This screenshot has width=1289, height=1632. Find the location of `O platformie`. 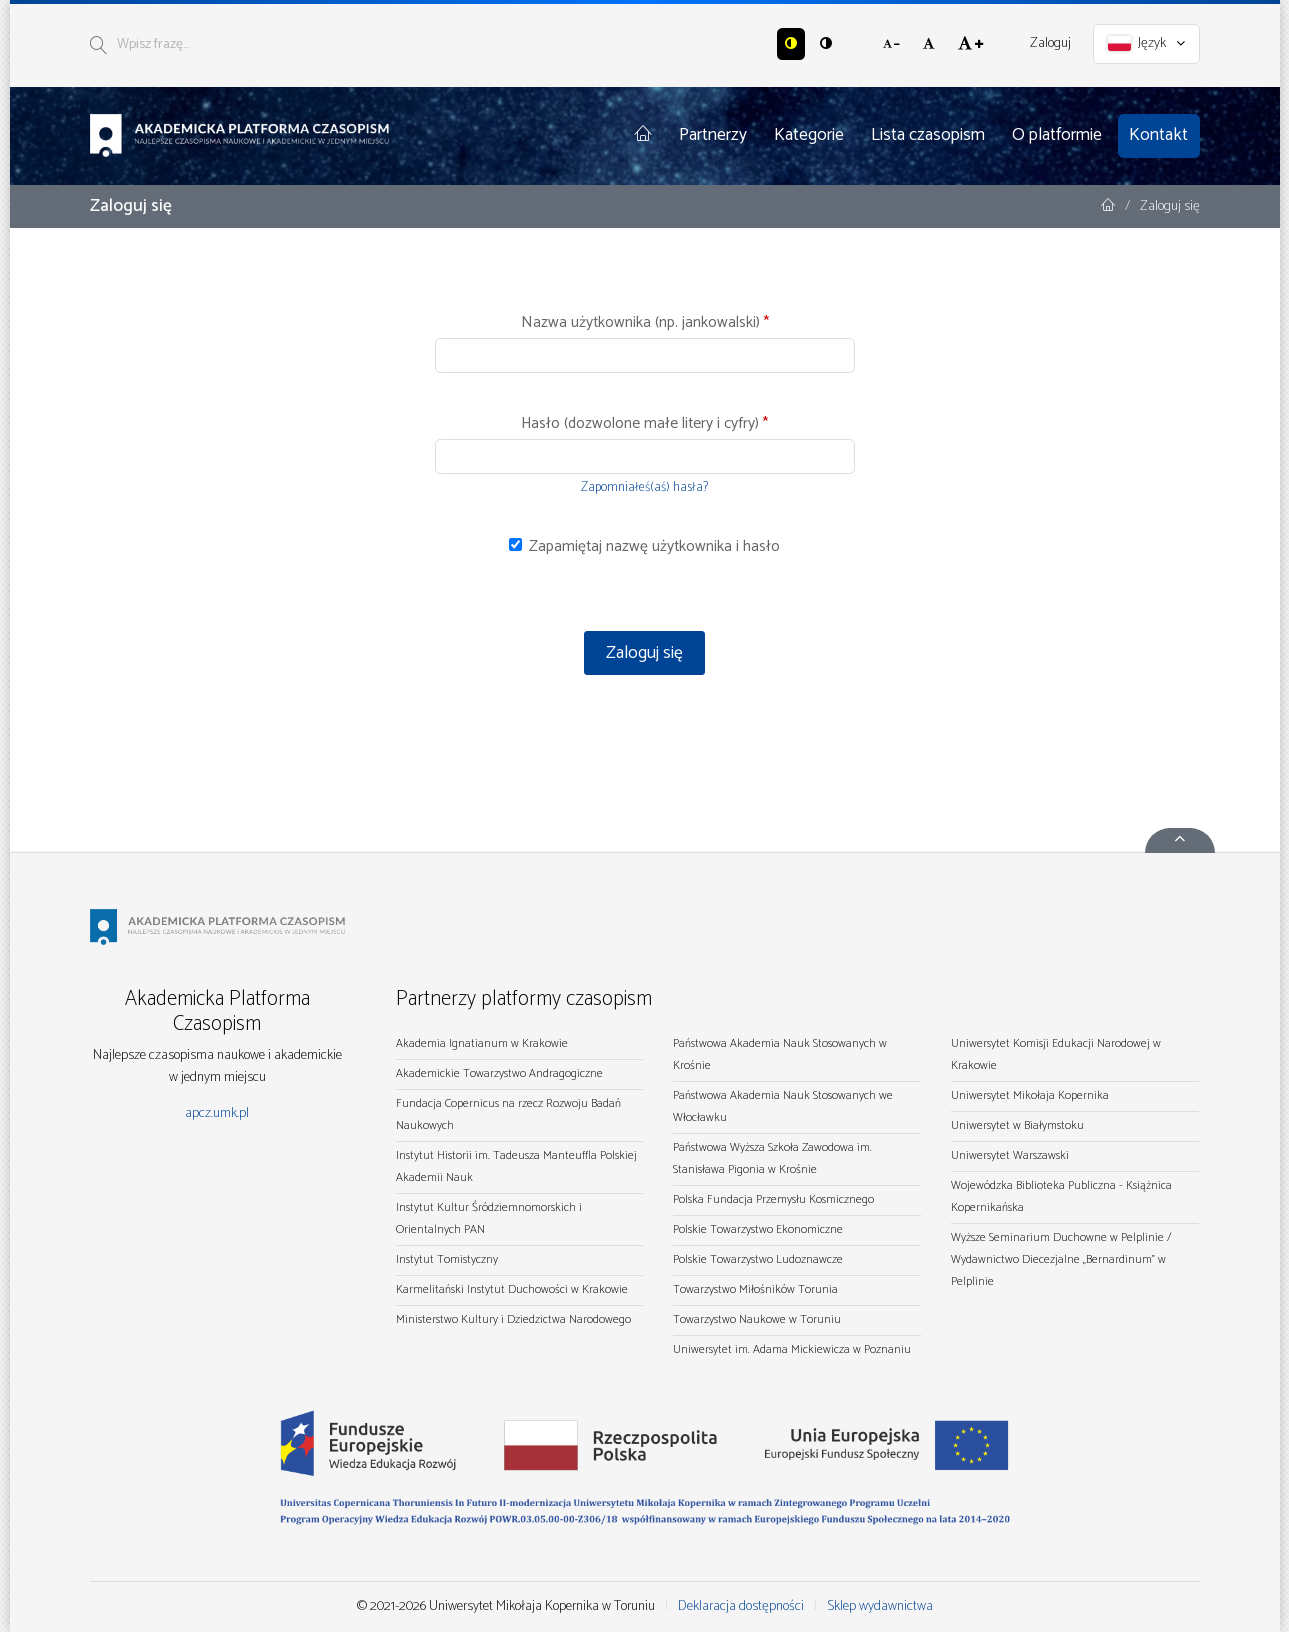

O platformie is located at coordinates (1057, 135).